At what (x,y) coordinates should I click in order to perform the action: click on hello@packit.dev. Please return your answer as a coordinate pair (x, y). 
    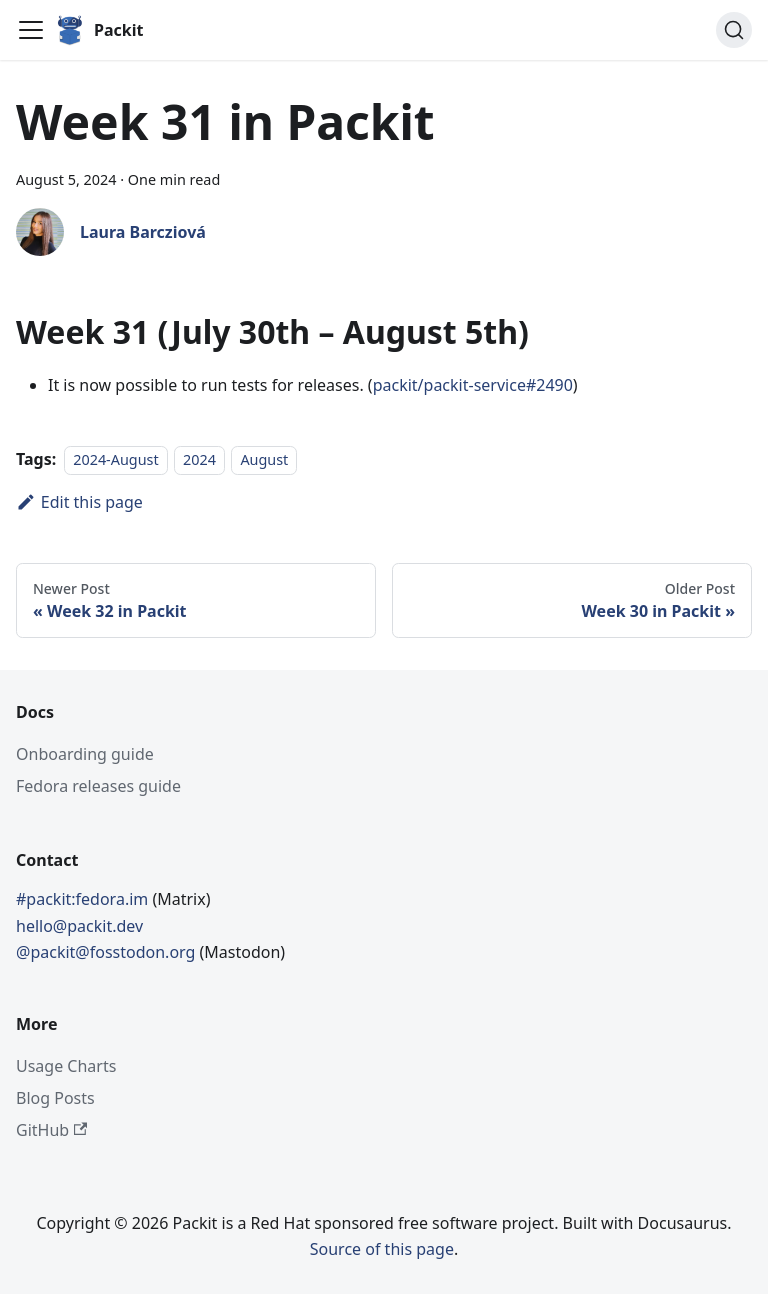
    Looking at the image, I should click on (79, 926).